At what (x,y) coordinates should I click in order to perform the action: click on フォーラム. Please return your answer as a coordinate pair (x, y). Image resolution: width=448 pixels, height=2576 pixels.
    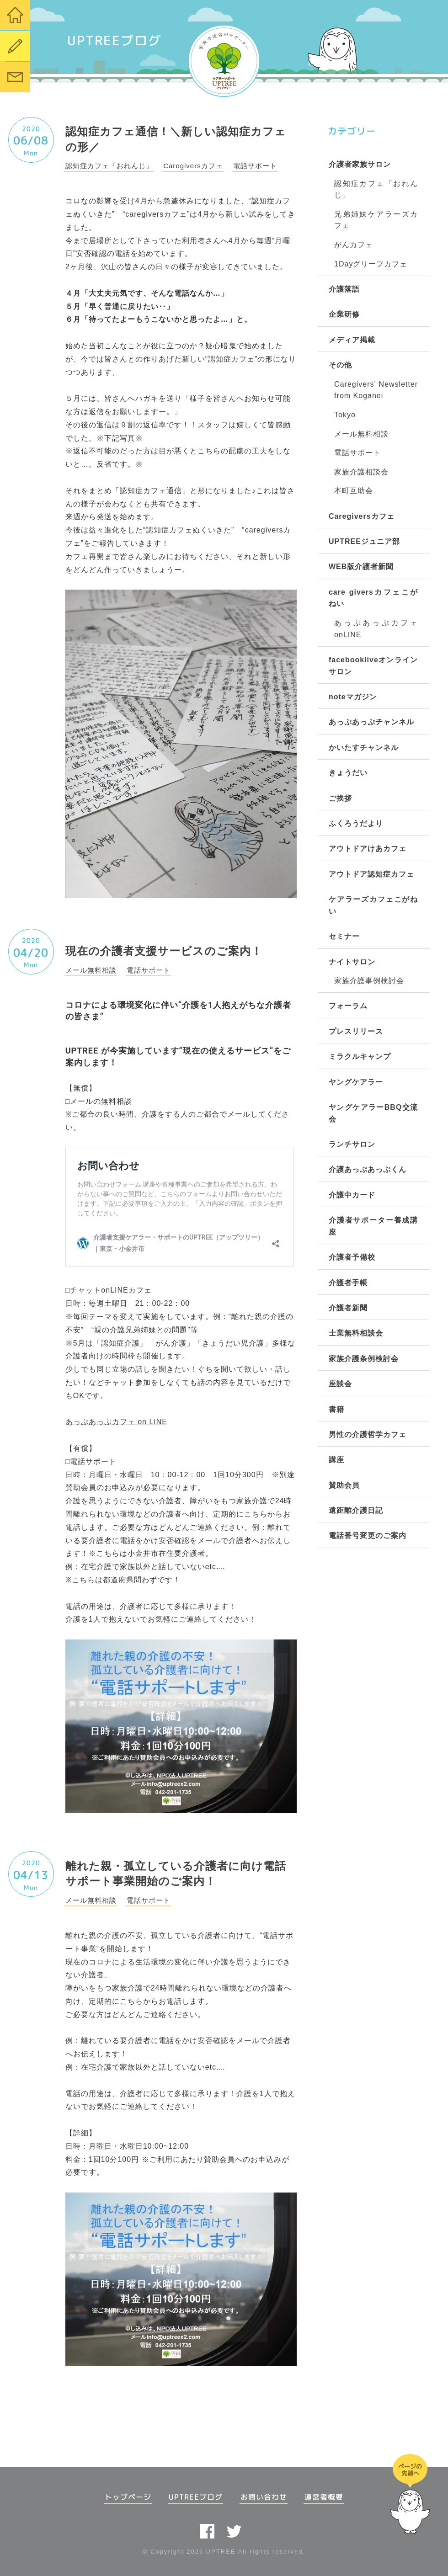
    Looking at the image, I should click on (348, 1006).